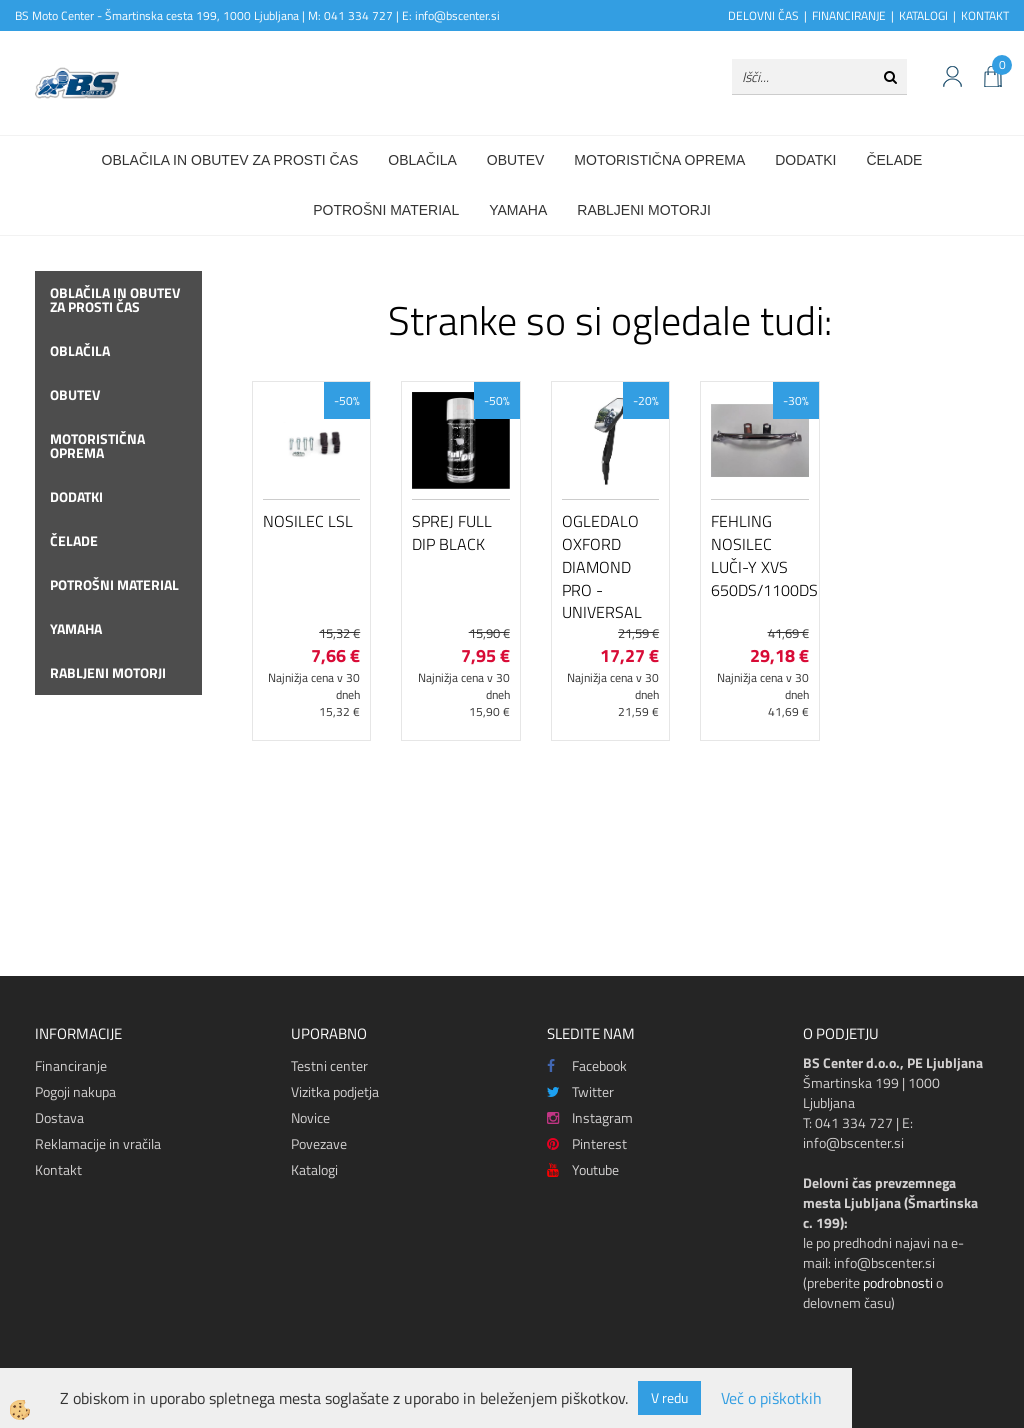  What do you see at coordinates (71, 1065) in the screenshot?
I see `Financiranje` at bounding box center [71, 1065].